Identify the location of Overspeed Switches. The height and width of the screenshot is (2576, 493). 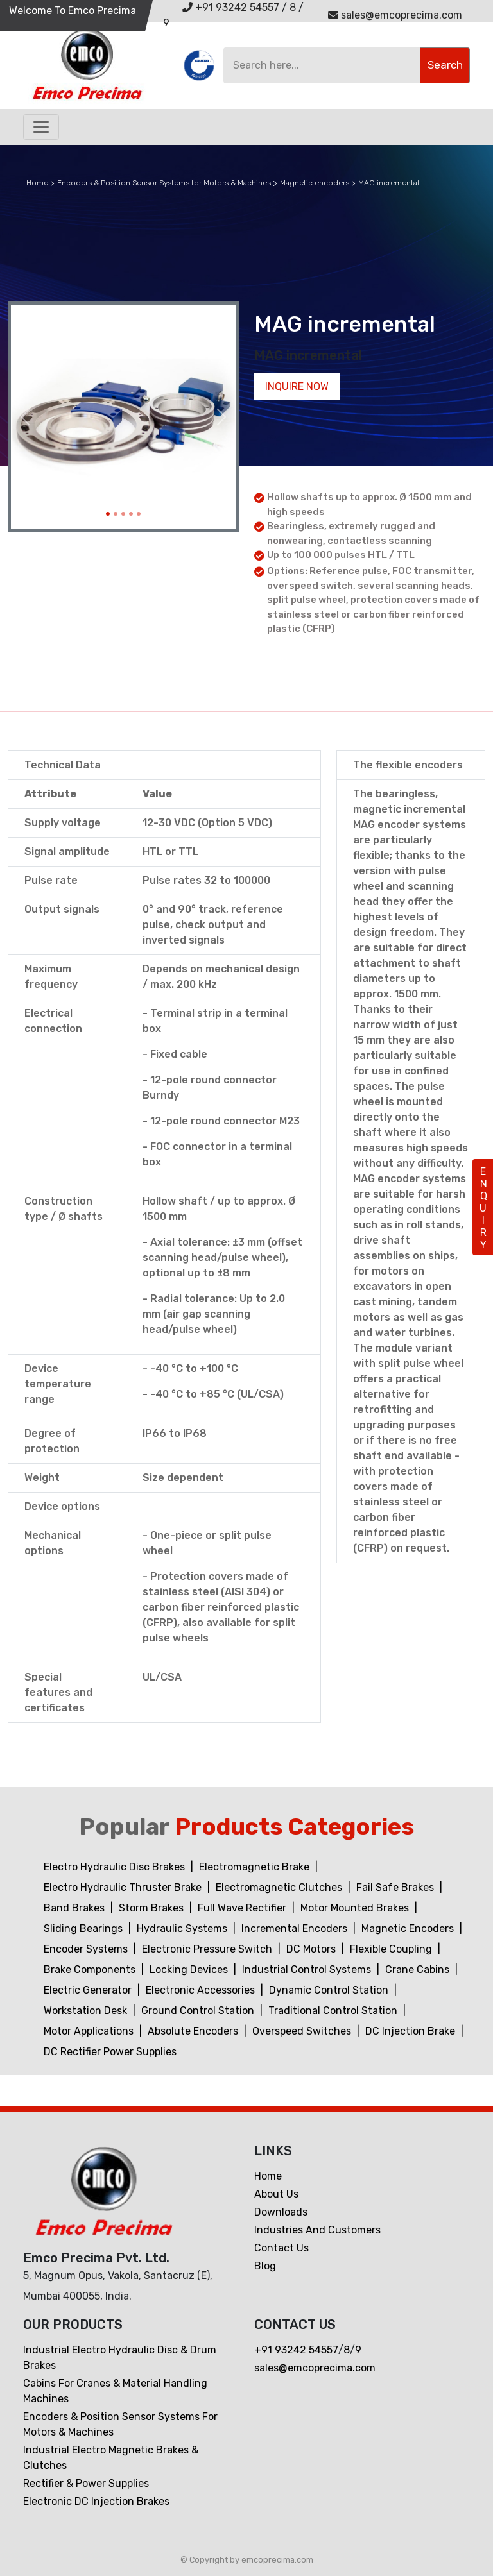
(303, 2031).